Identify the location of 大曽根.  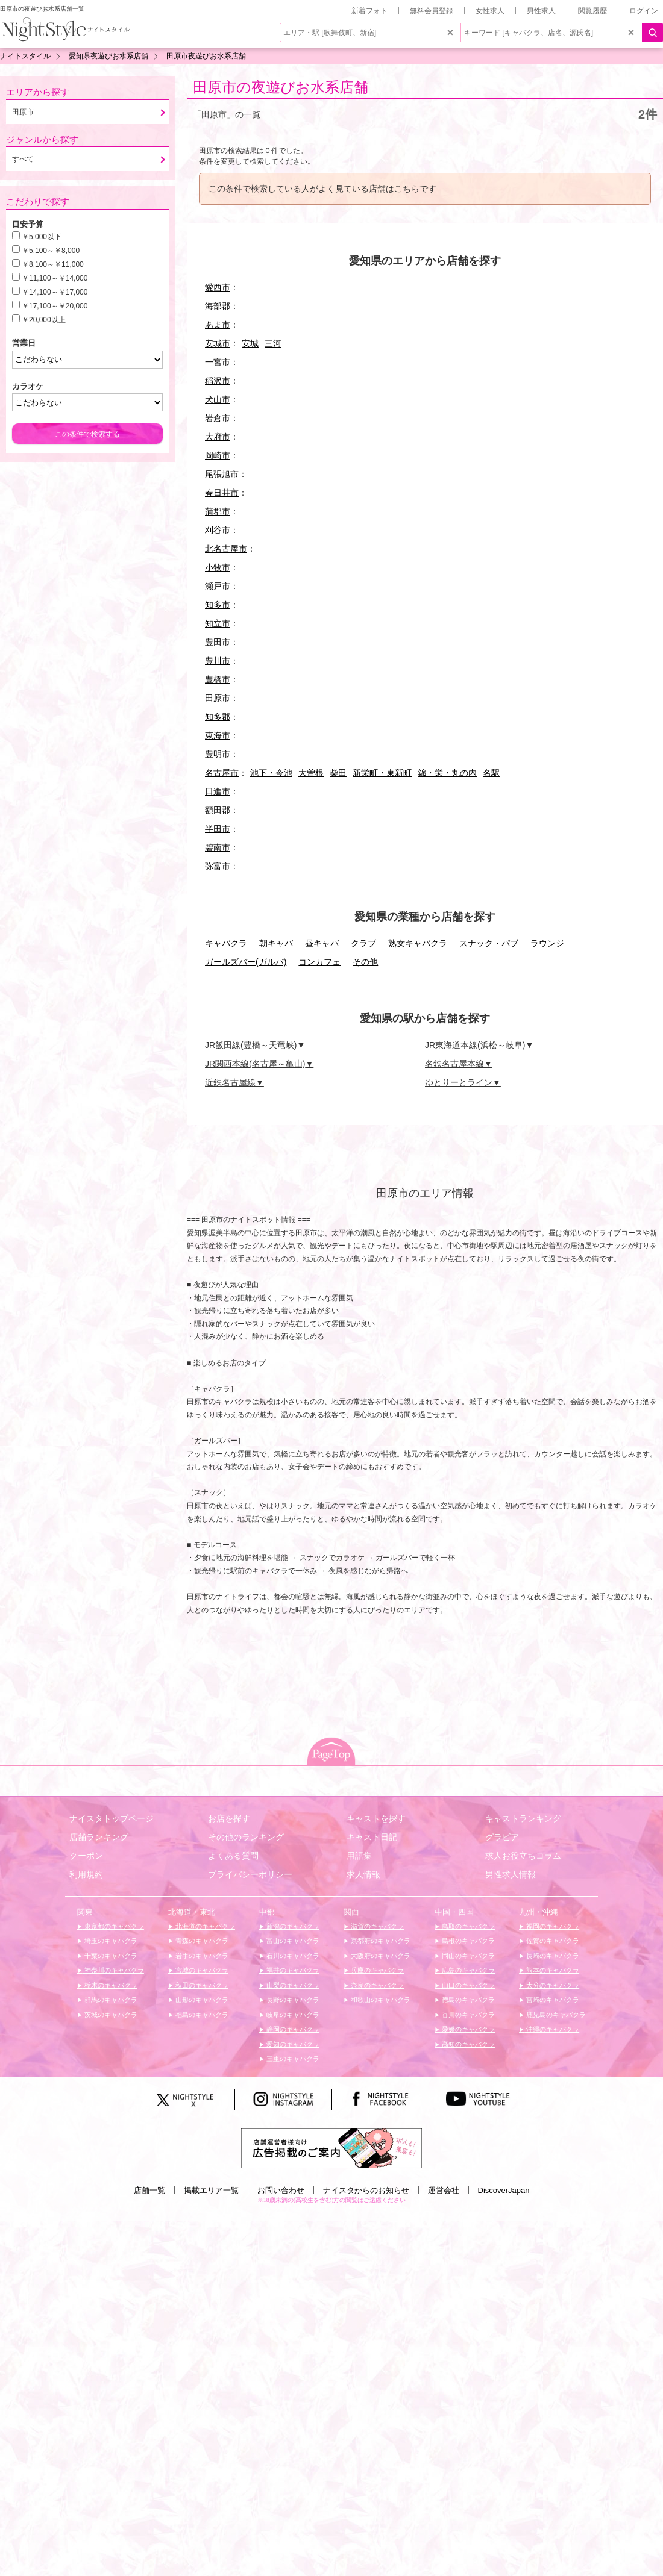
(311, 773).